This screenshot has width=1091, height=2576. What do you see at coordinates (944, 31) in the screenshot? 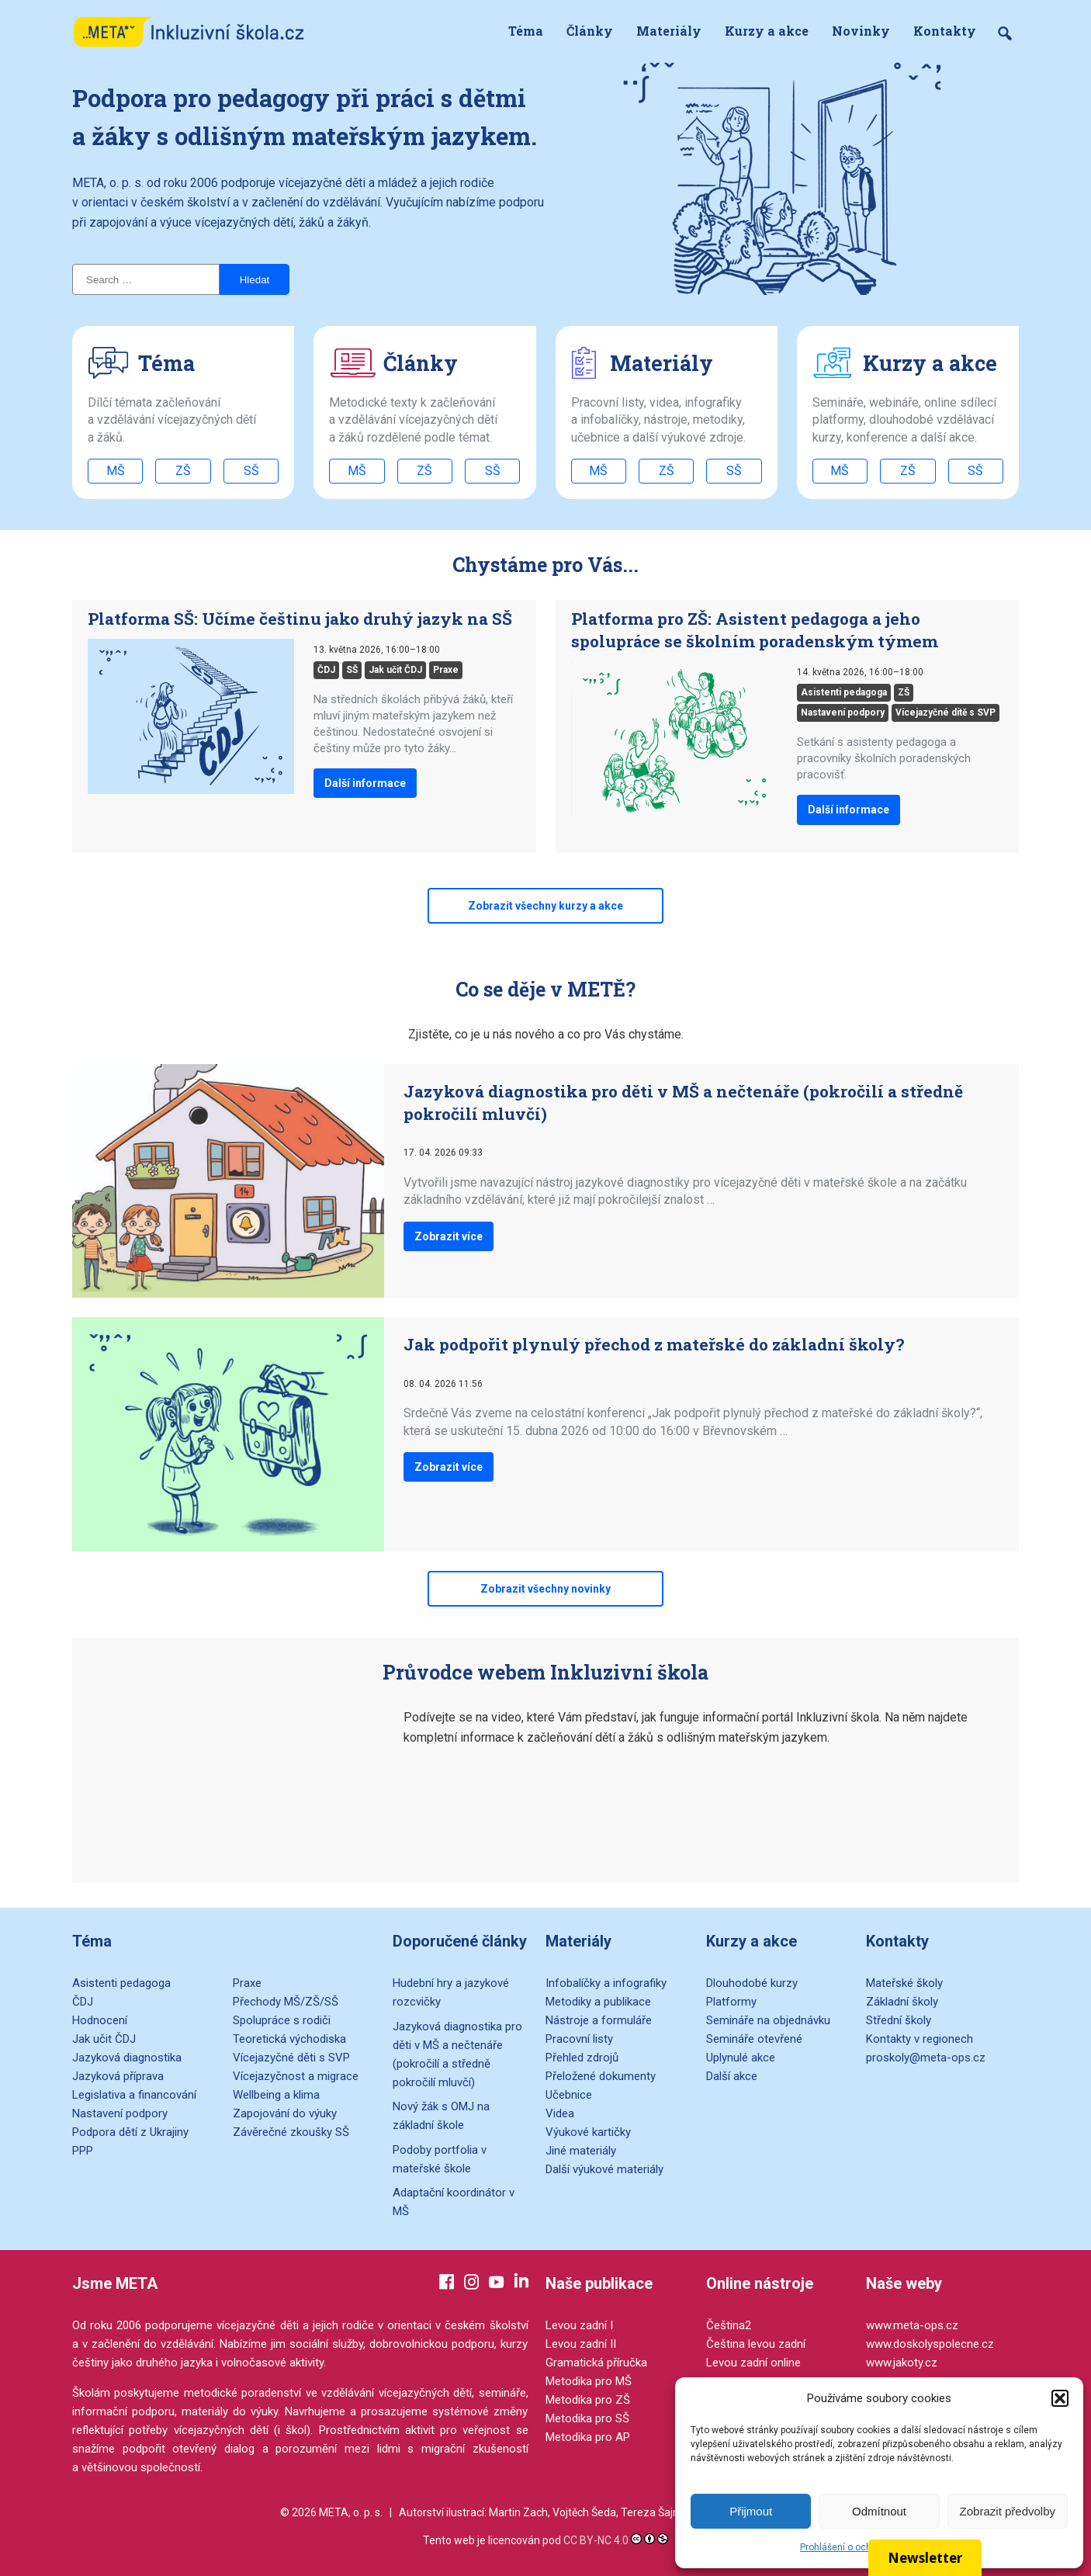
I see `Kontakty` at bounding box center [944, 31].